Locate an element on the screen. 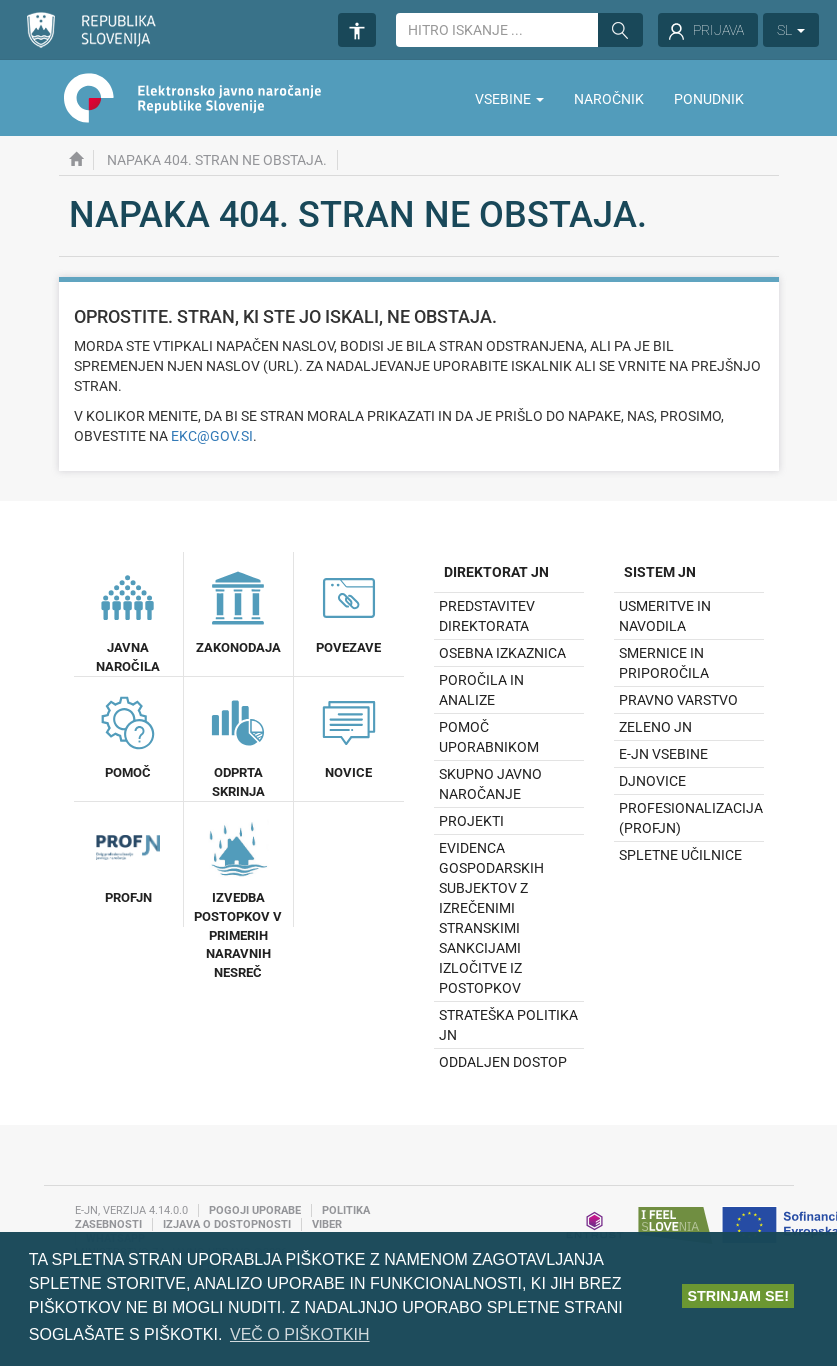  Usmeritve in navodila is located at coordinates (665, 616).